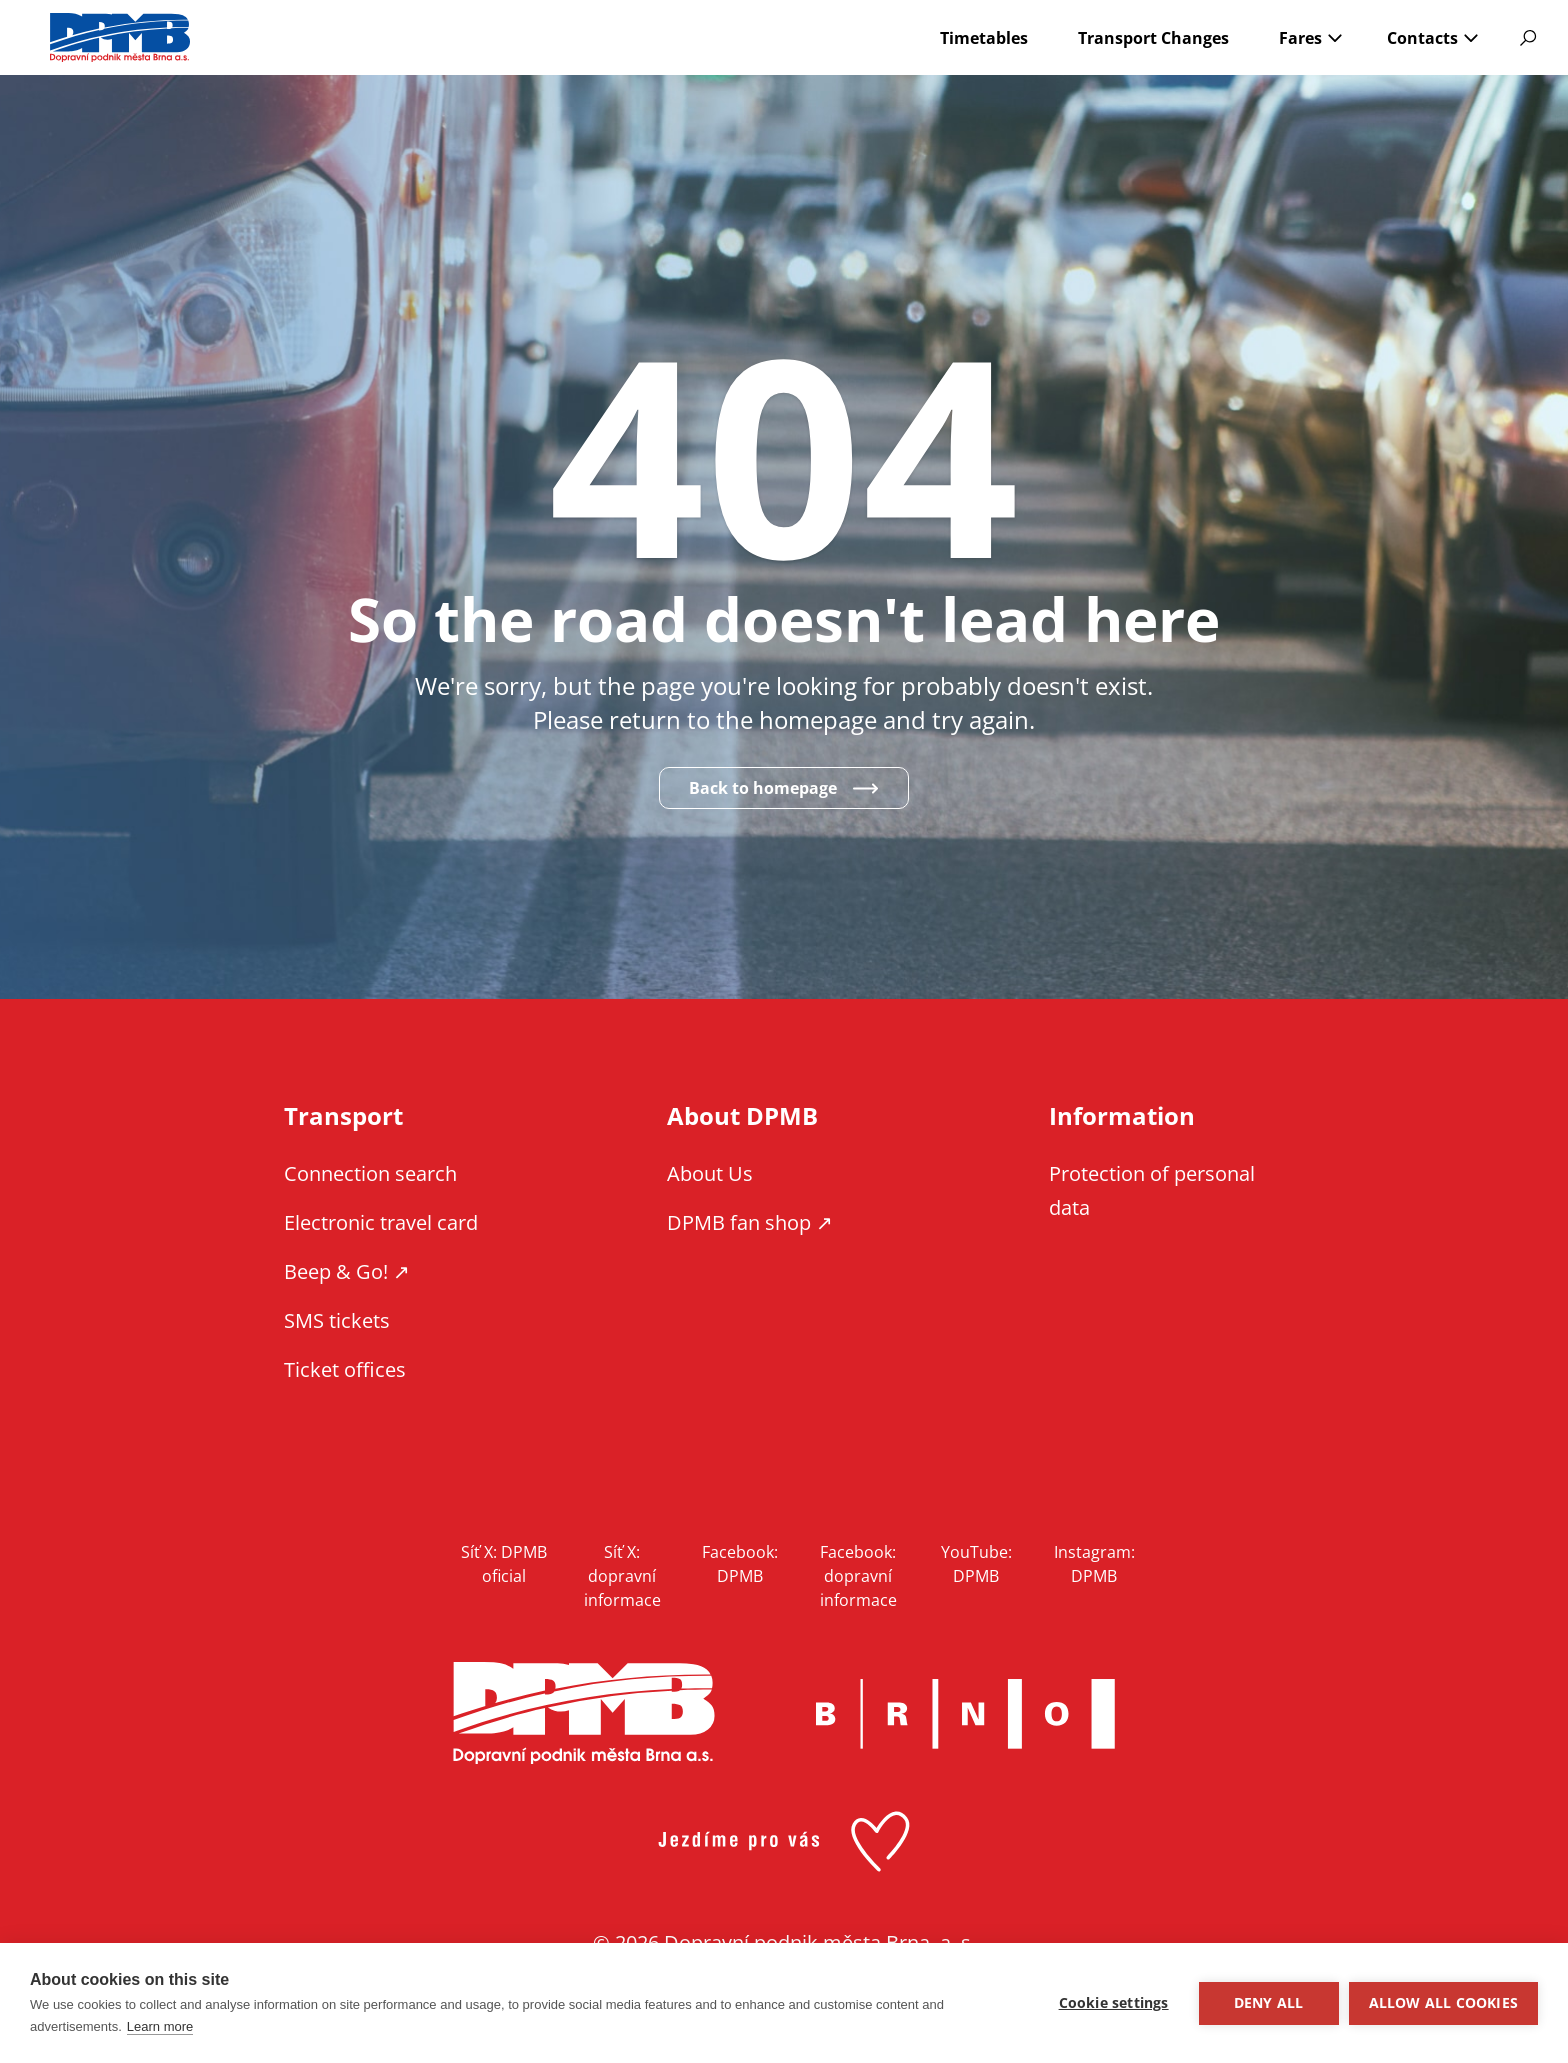 This screenshot has height=2063, width=1568. Describe the element at coordinates (160, 2026) in the screenshot. I see `Learn more` at that location.